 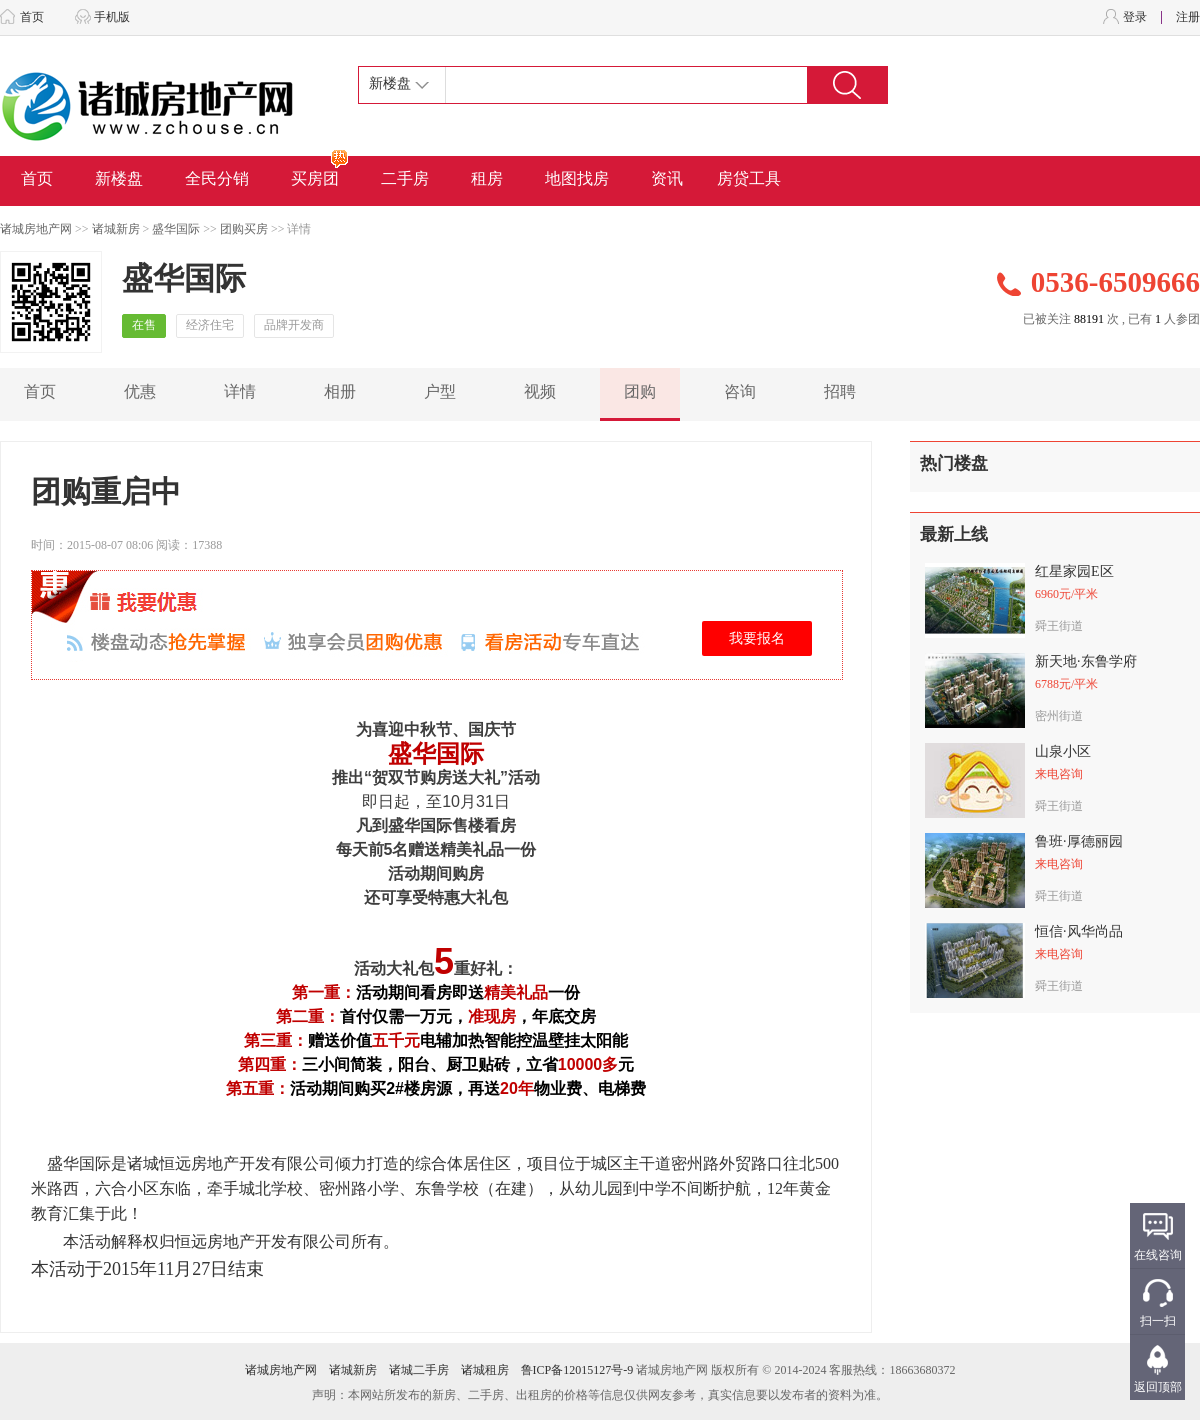 What do you see at coordinates (320, 171) in the screenshot?
I see `买房团` at bounding box center [320, 171].